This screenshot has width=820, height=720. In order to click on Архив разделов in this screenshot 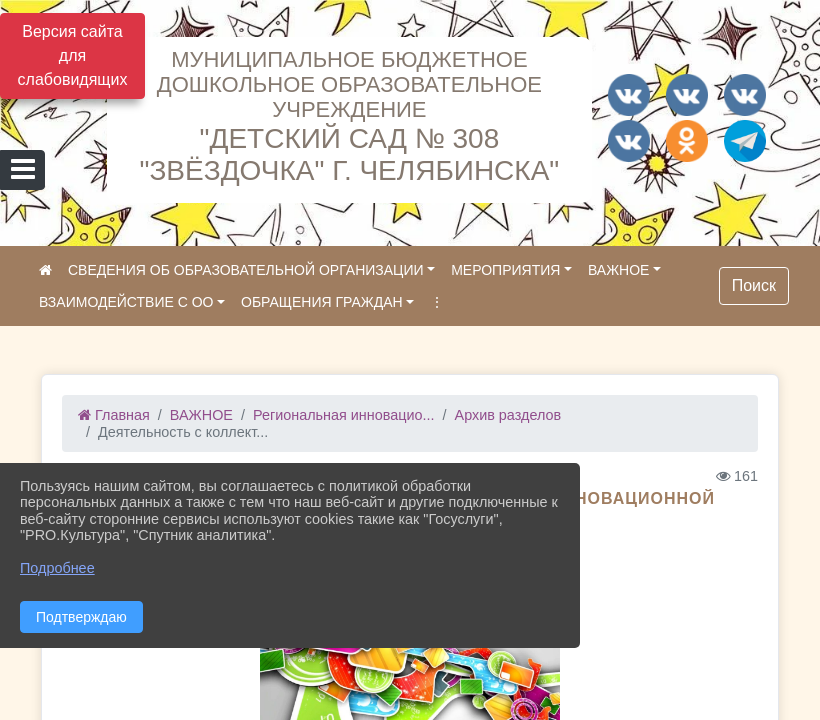, I will do `click(508, 415)`.